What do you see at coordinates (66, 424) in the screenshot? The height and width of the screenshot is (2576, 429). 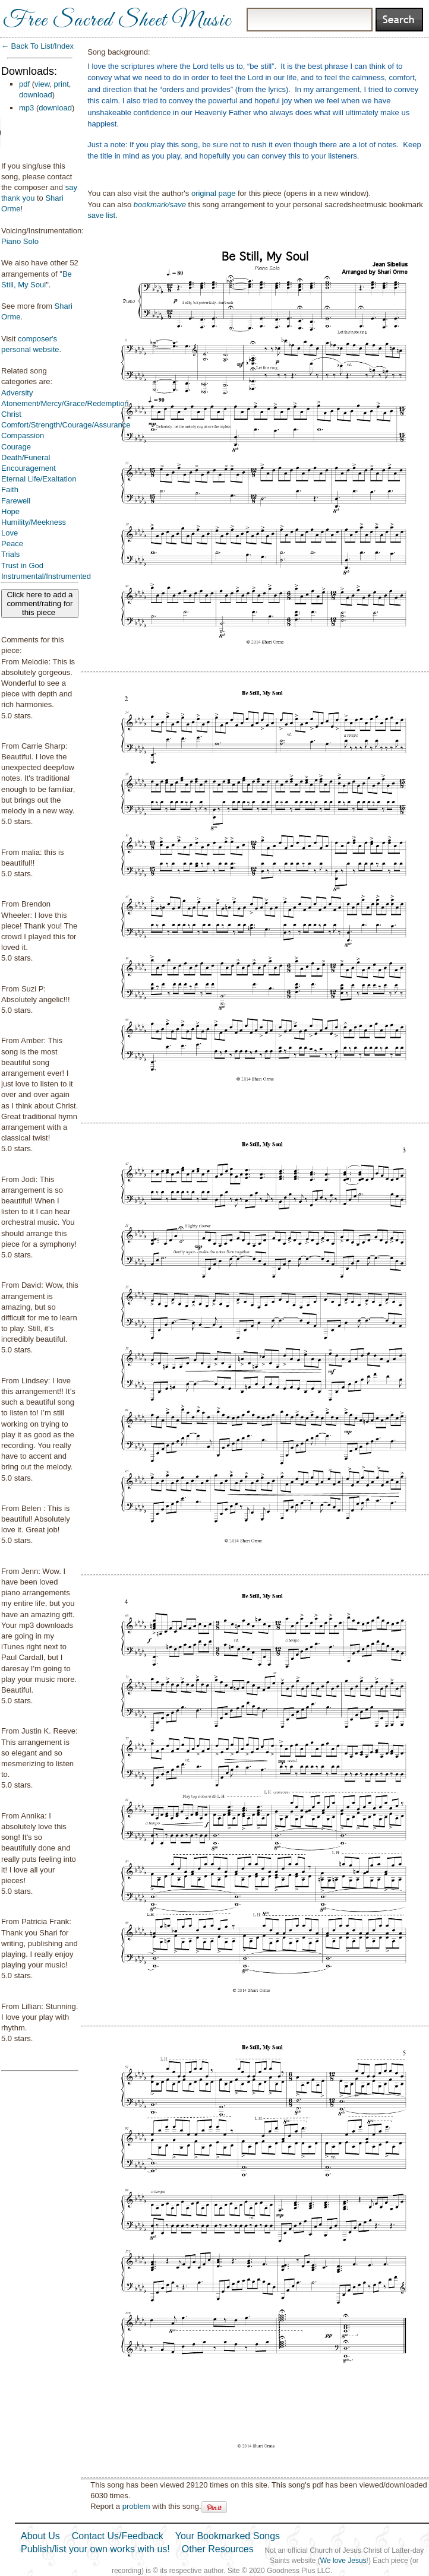 I see `Comfort/Strength/Courage/Assurance` at bounding box center [66, 424].